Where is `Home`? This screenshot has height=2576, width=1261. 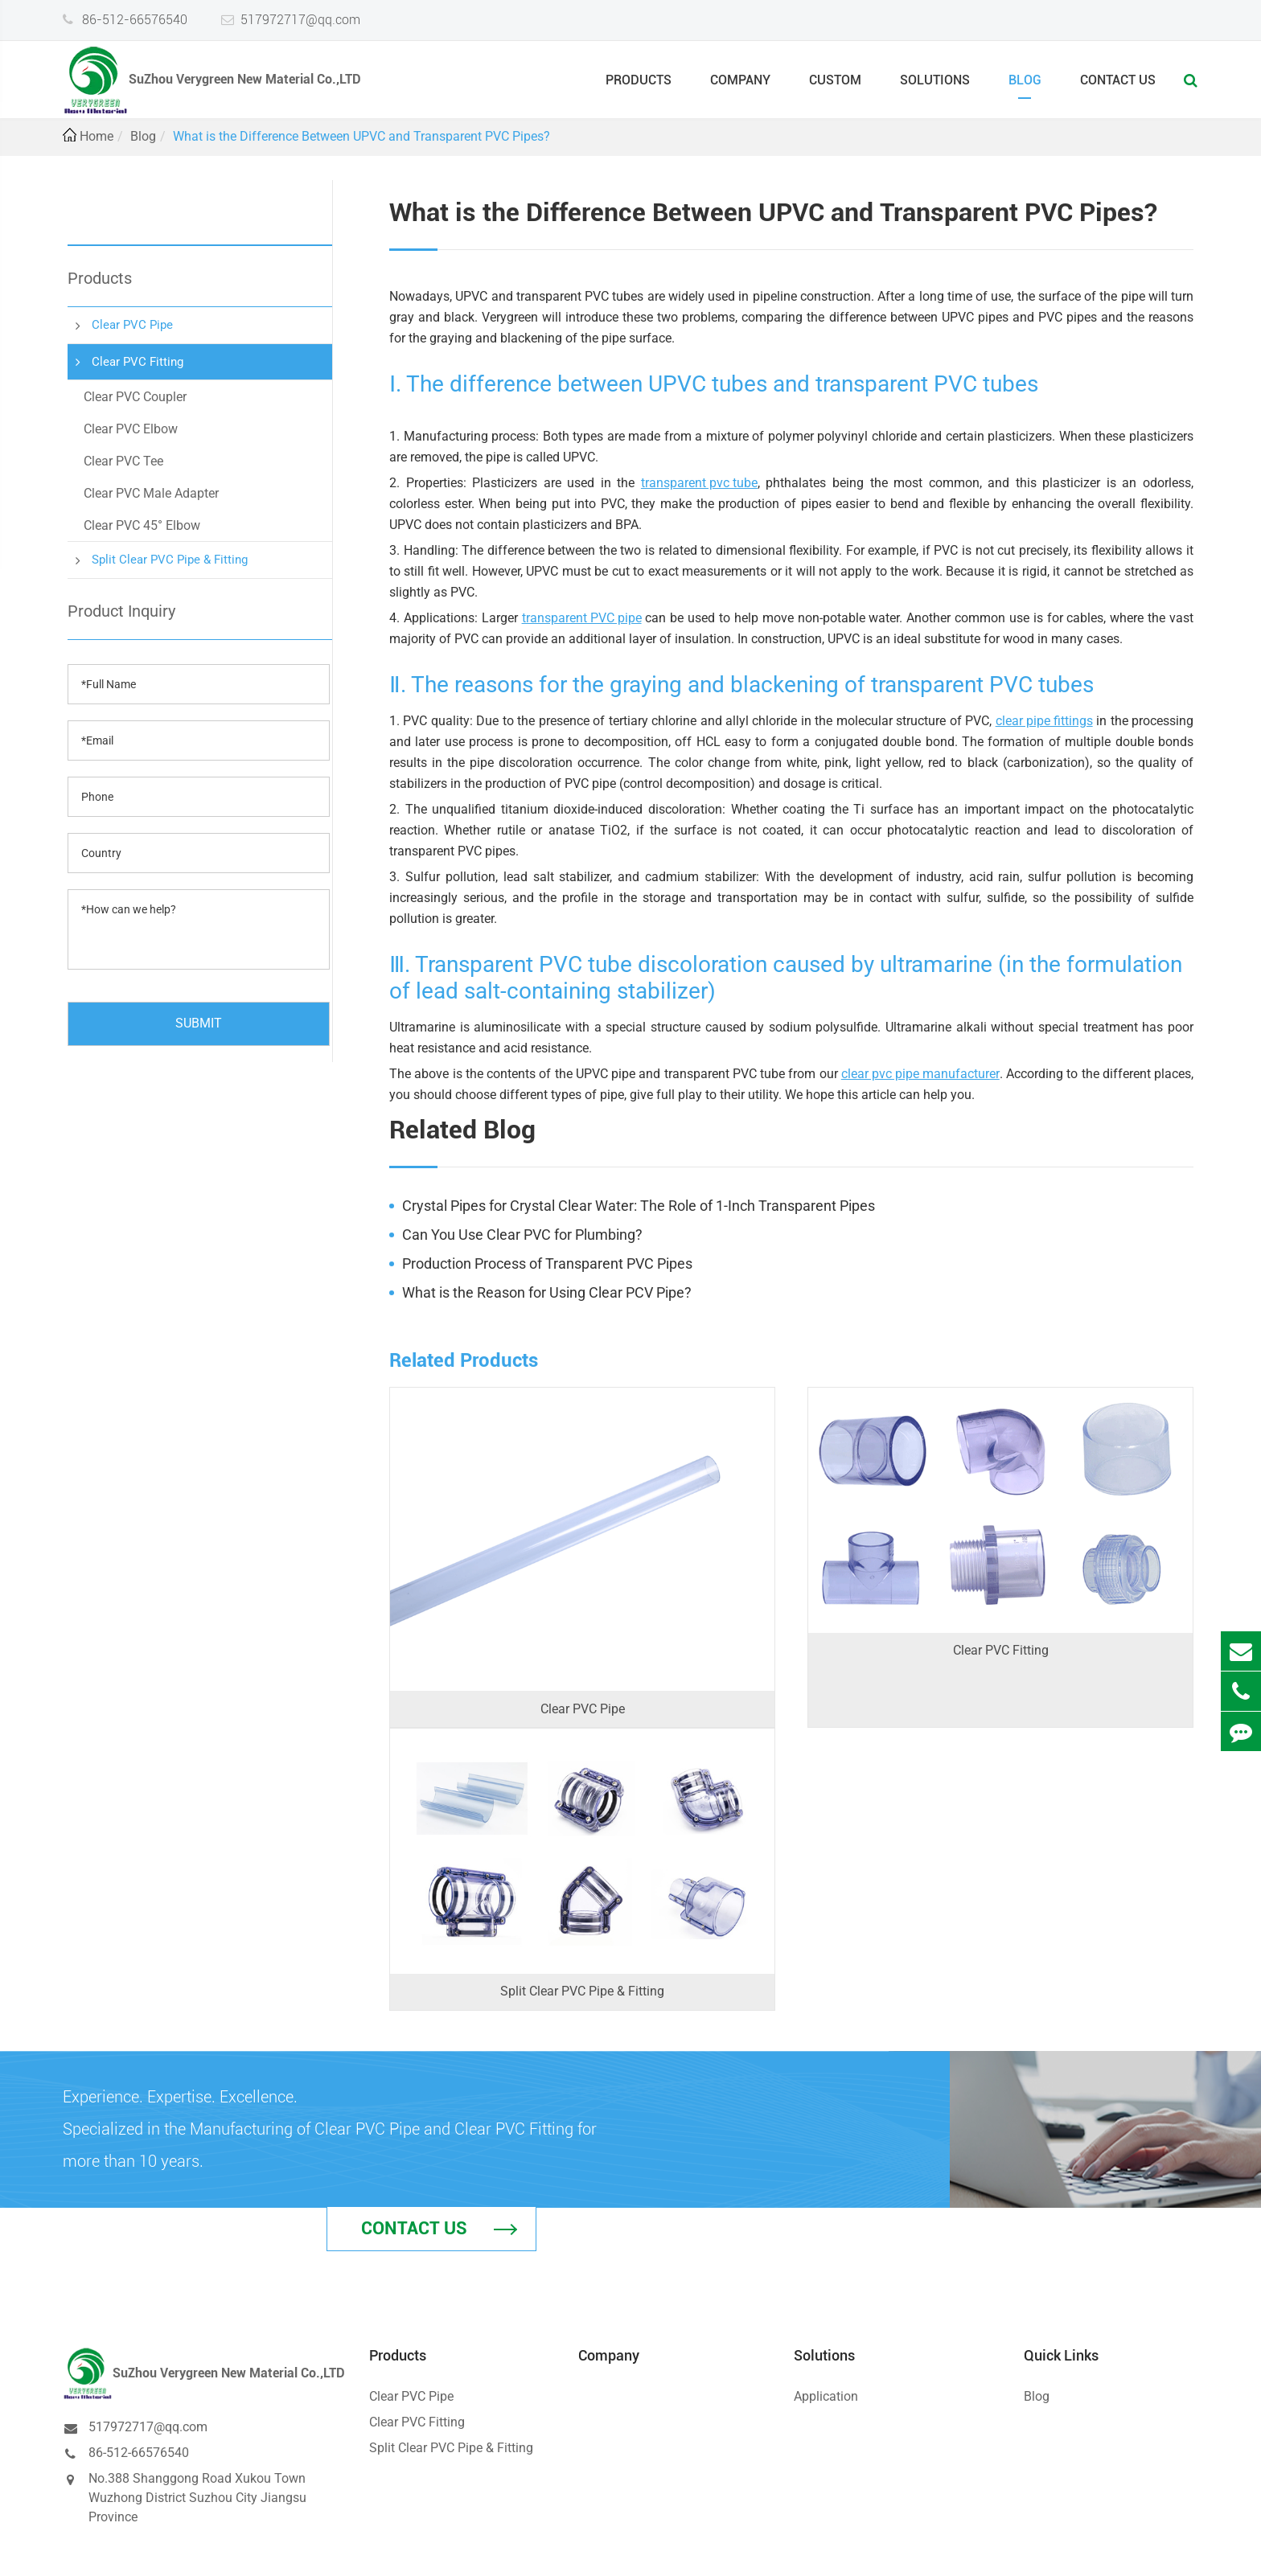
Home is located at coordinates (96, 136).